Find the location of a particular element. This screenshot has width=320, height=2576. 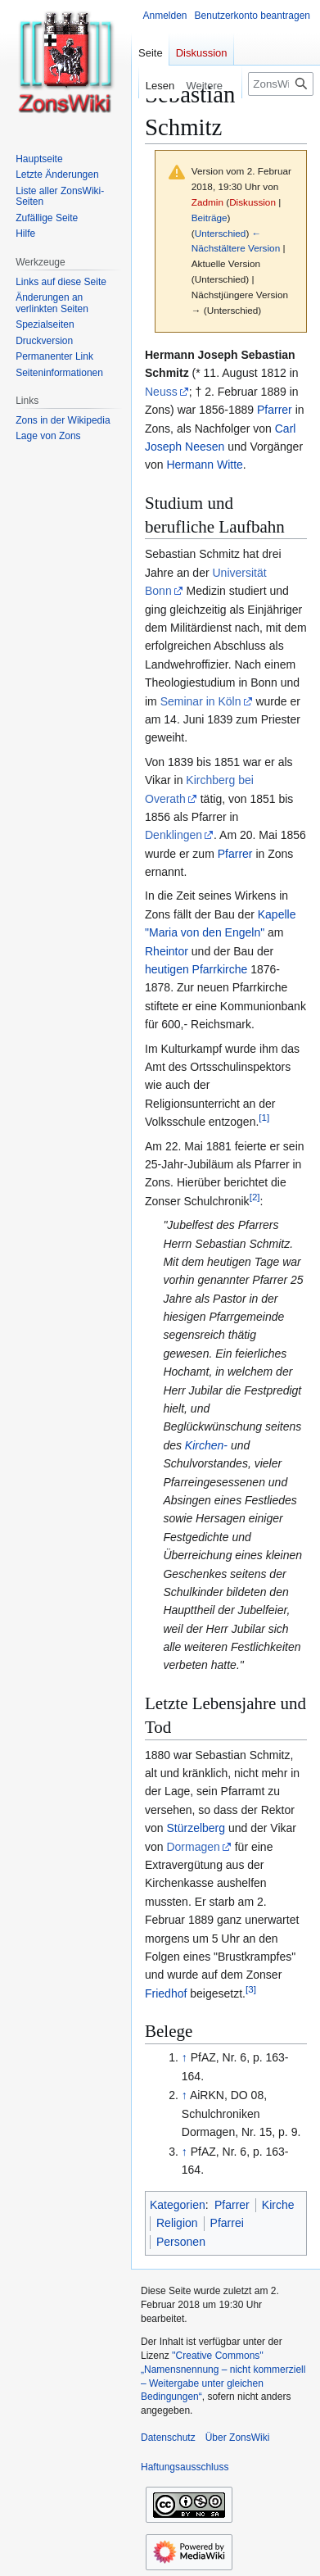

Religion is located at coordinates (177, 2222).